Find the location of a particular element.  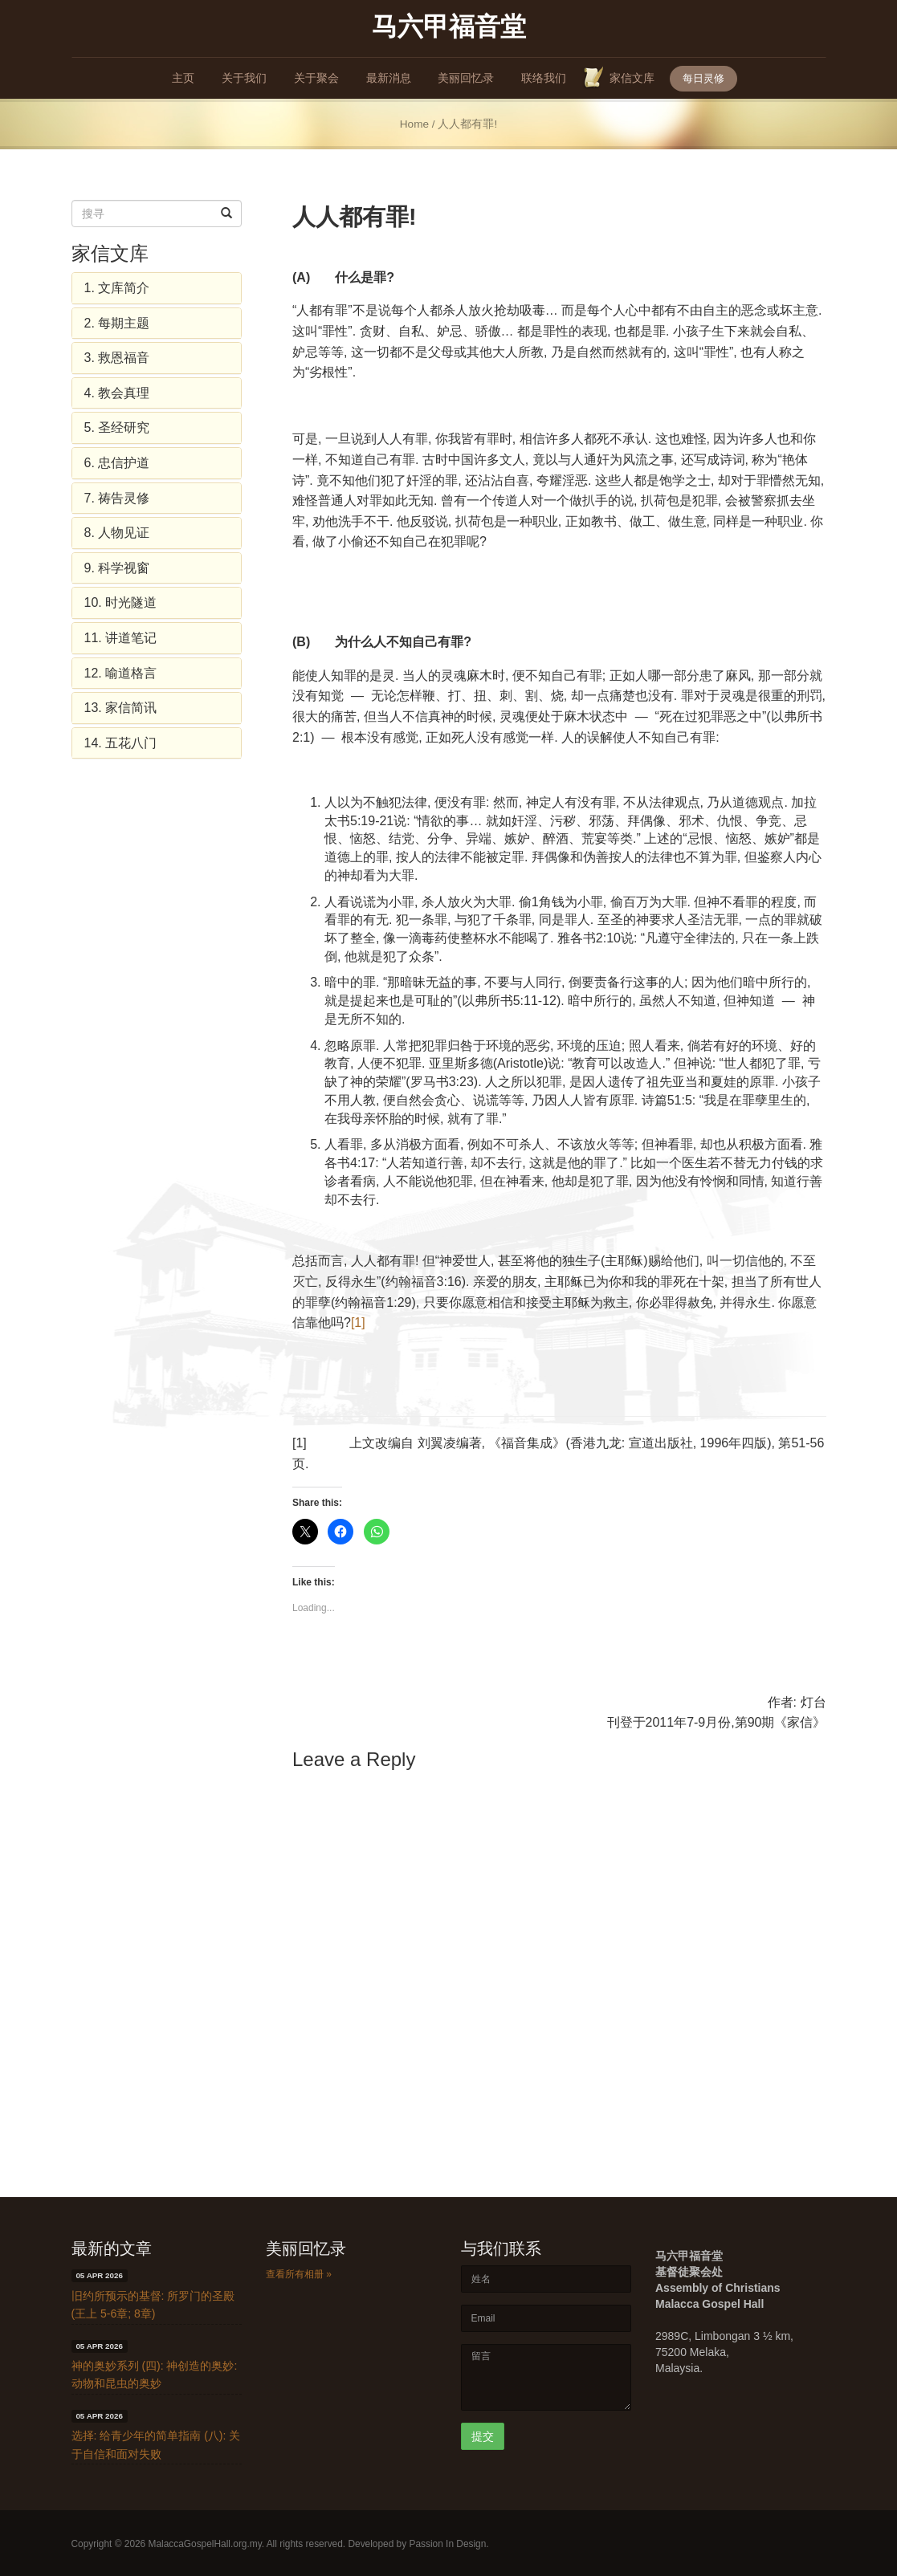

8. 人物见证 is located at coordinates (117, 532).